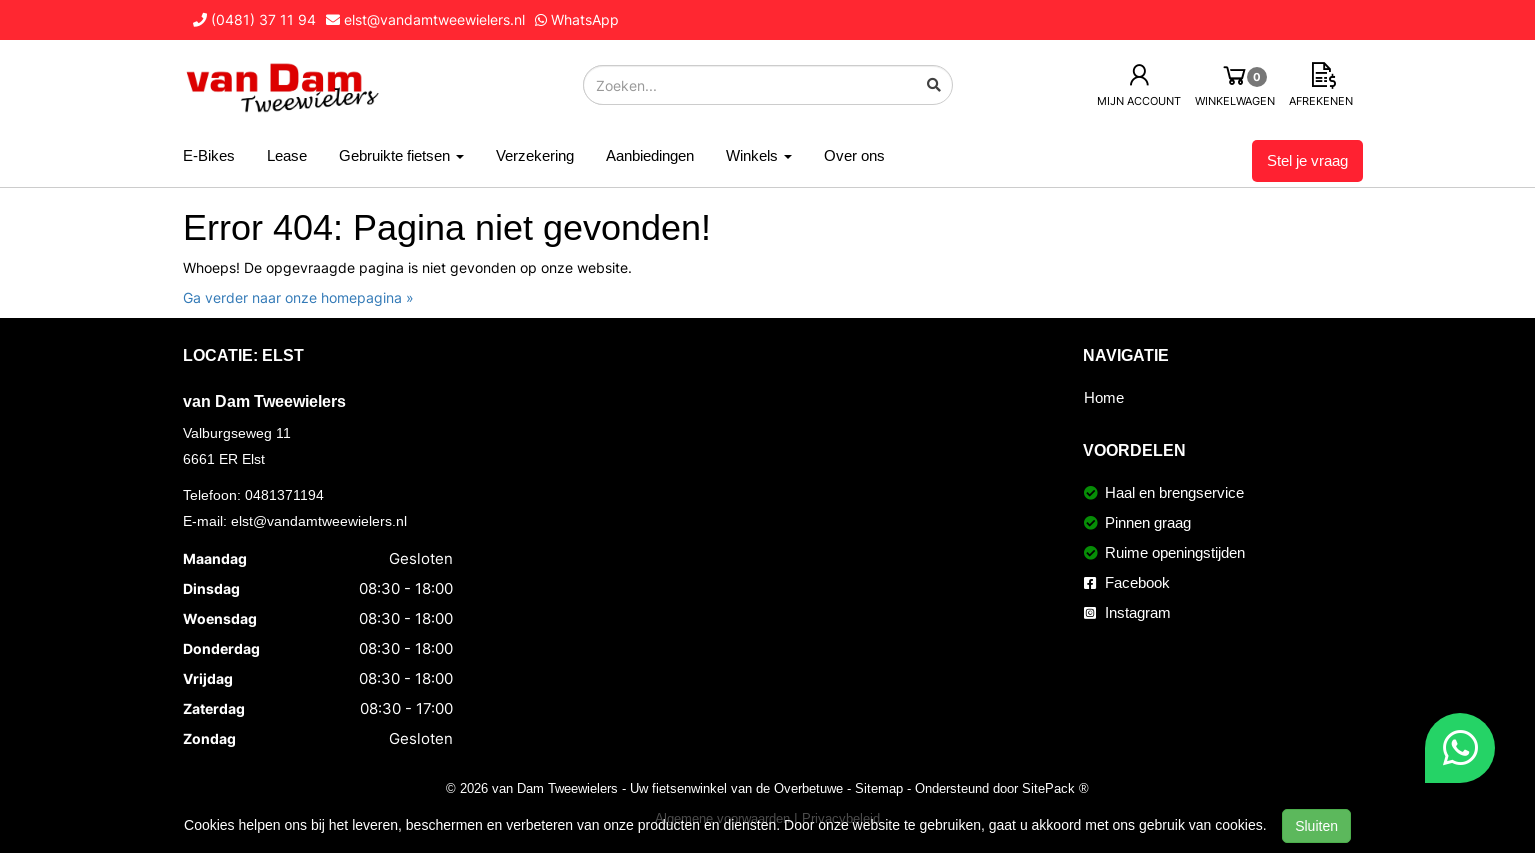 Image resolution: width=1535 pixels, height=853 pixels. Describe the element at coordinates (1127, 582) in the screenshot. I see `Facebook` at that location.